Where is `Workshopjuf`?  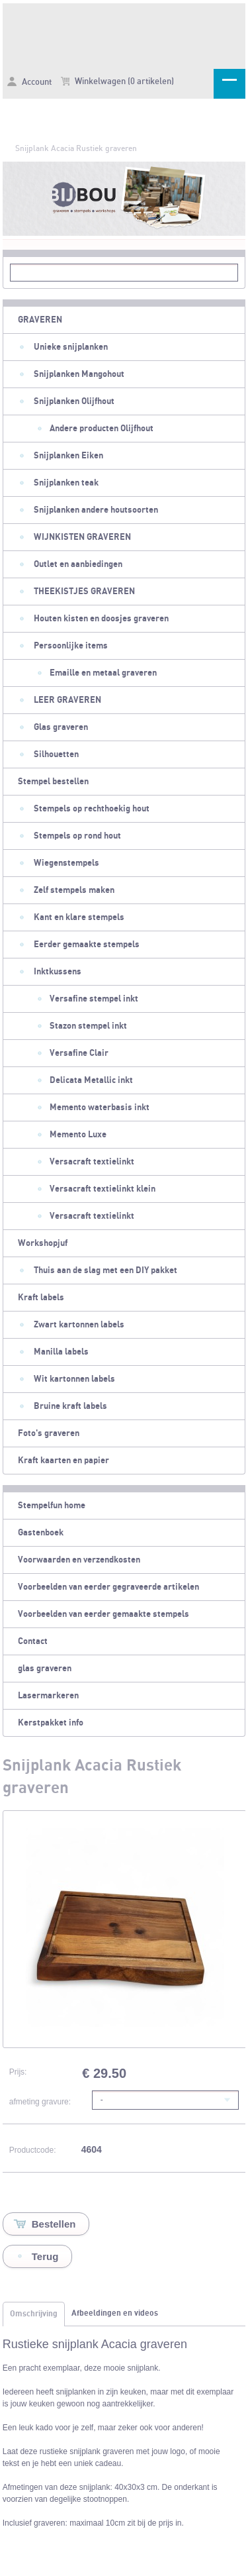 Workshopjuf is located at coordinates (42, 1243).